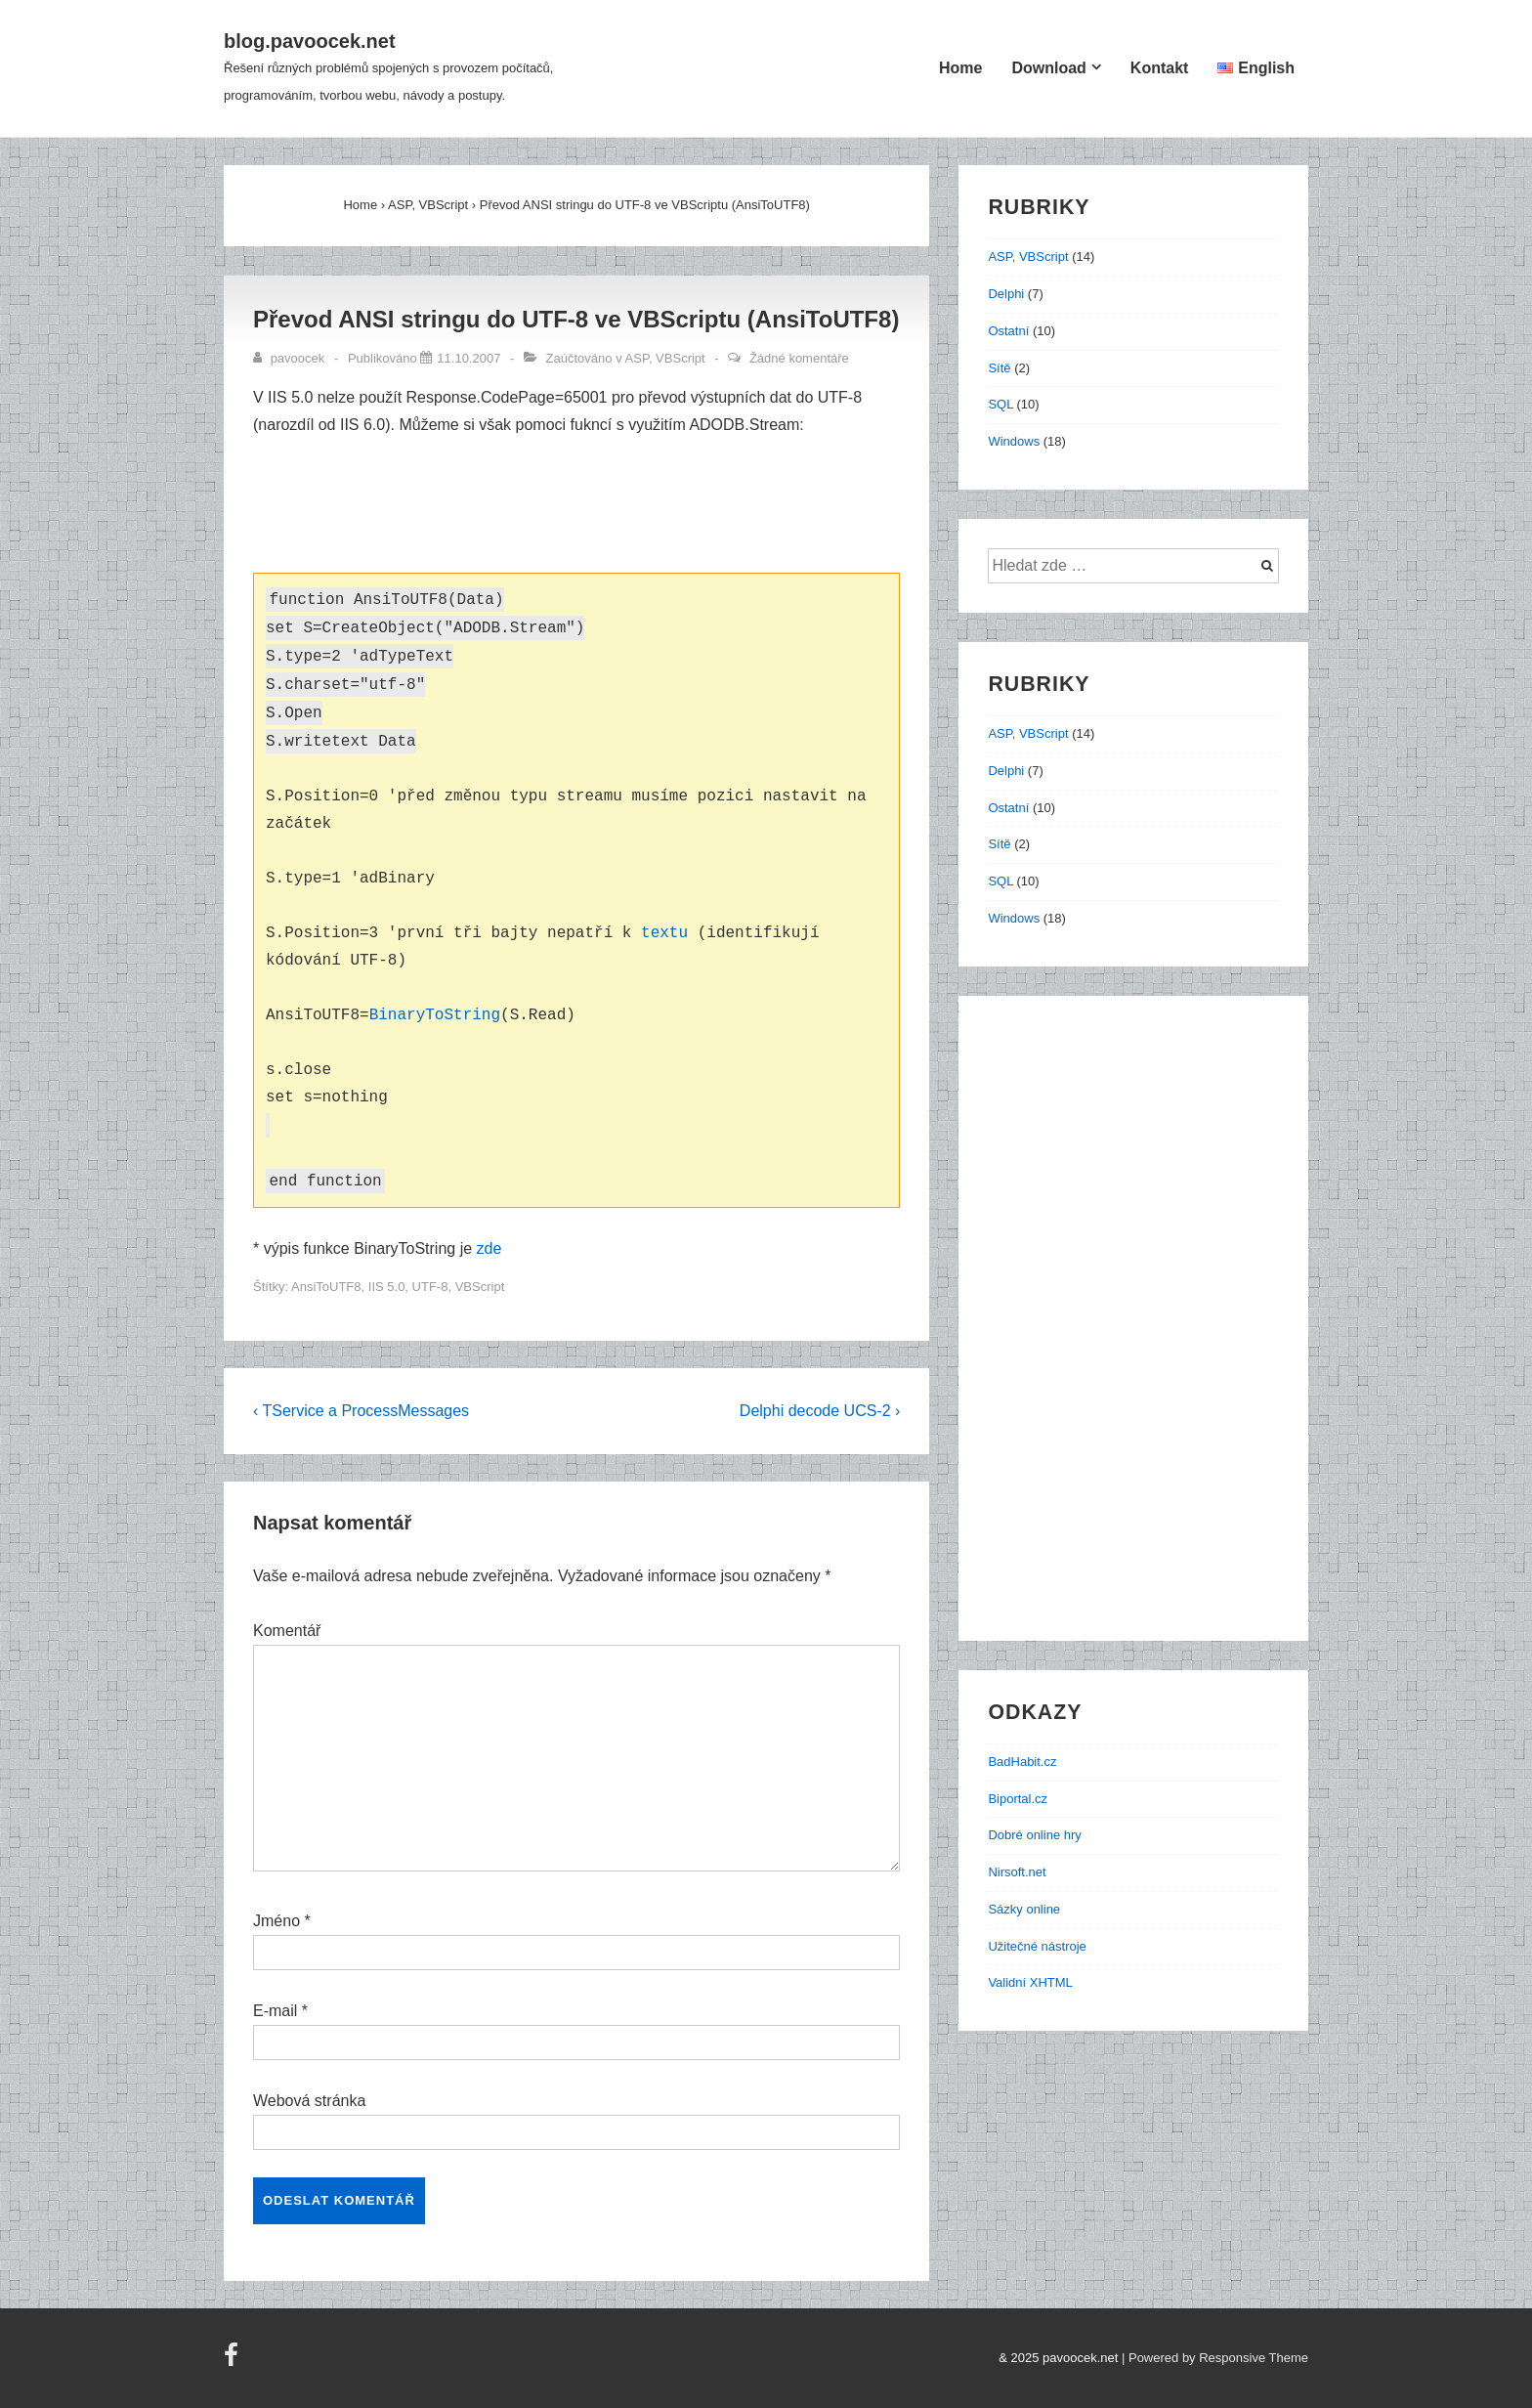 The image size is (1532, 2408). Describe the element at coordinates (799, 358) in the screenshot. I see `Žádné komentáře` at that location.